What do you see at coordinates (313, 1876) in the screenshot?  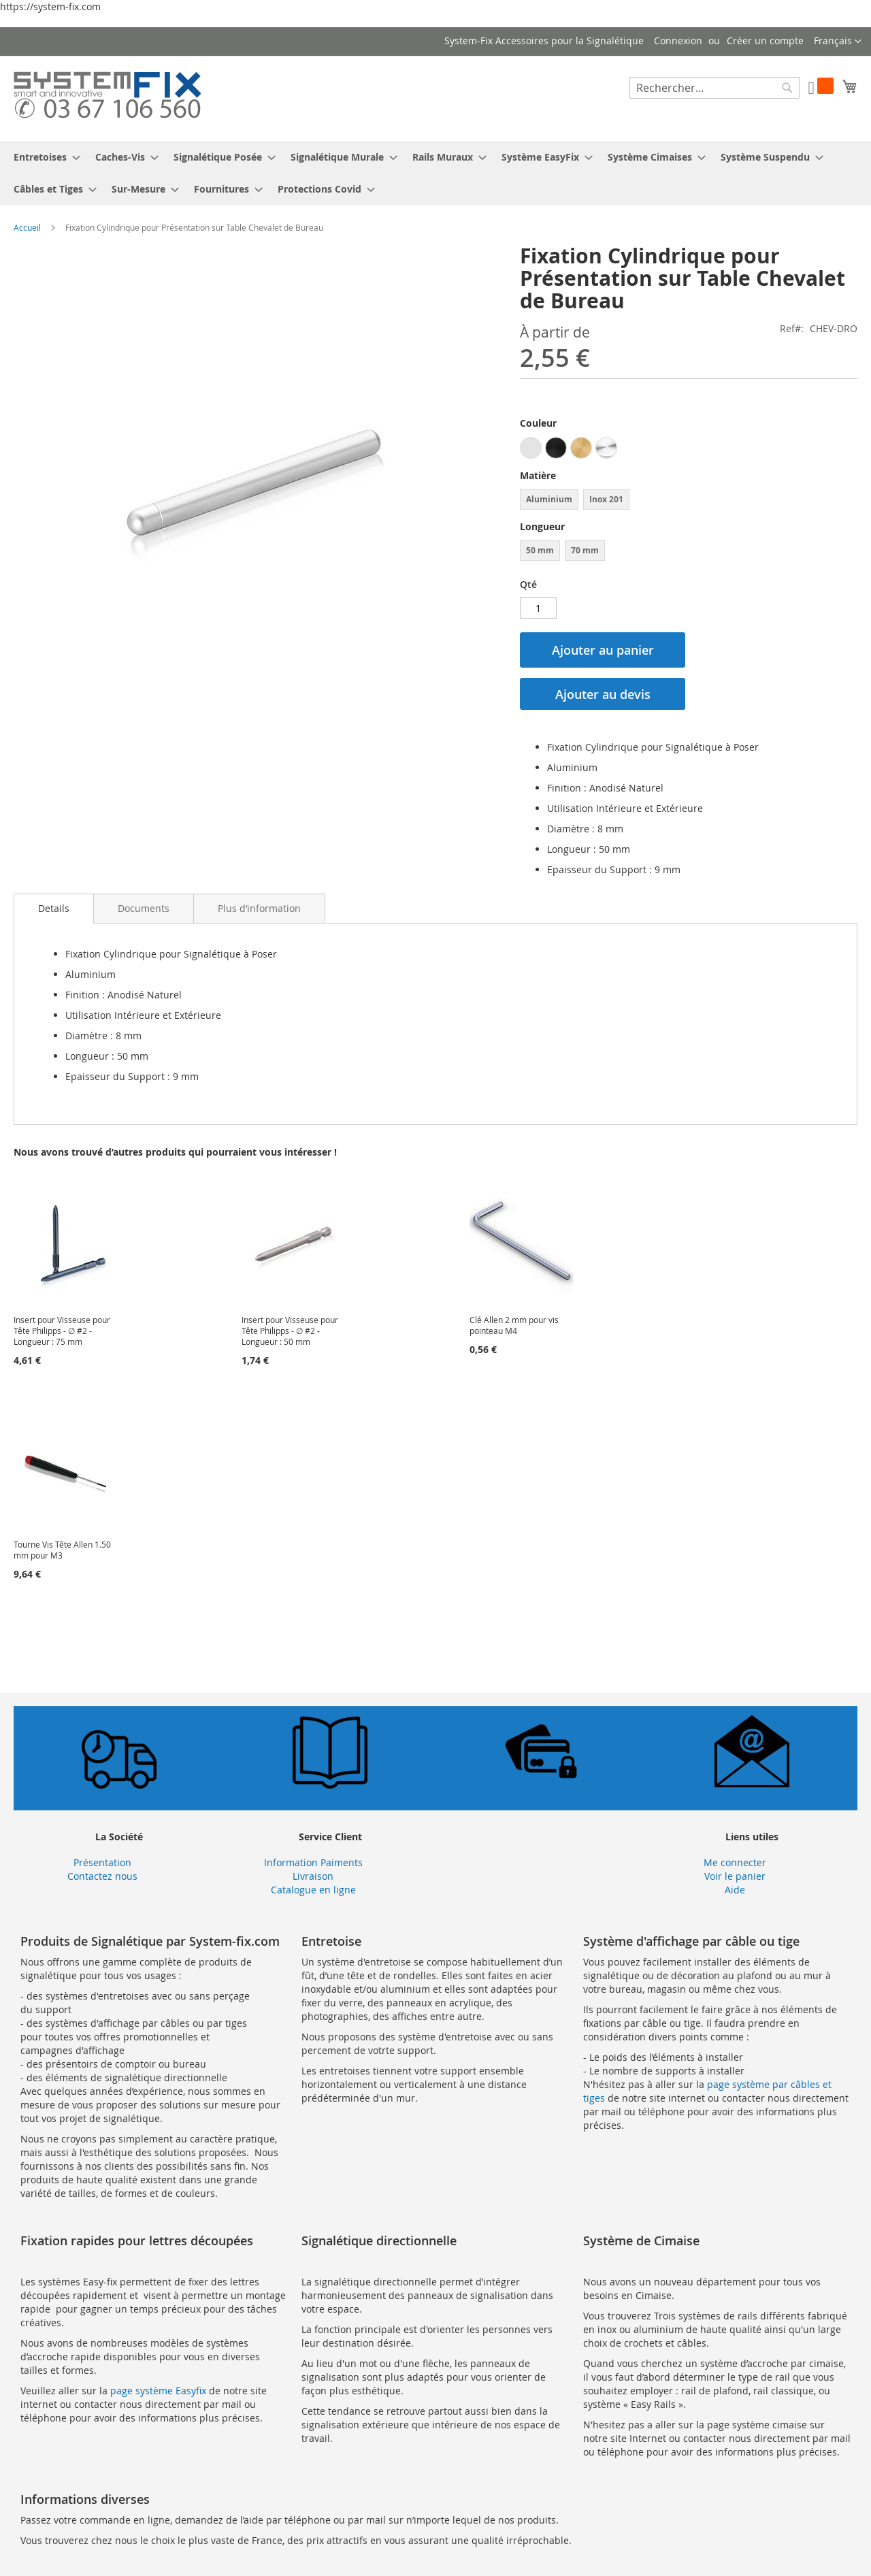 I see `Livraison` at bounding box center [313, 1876].